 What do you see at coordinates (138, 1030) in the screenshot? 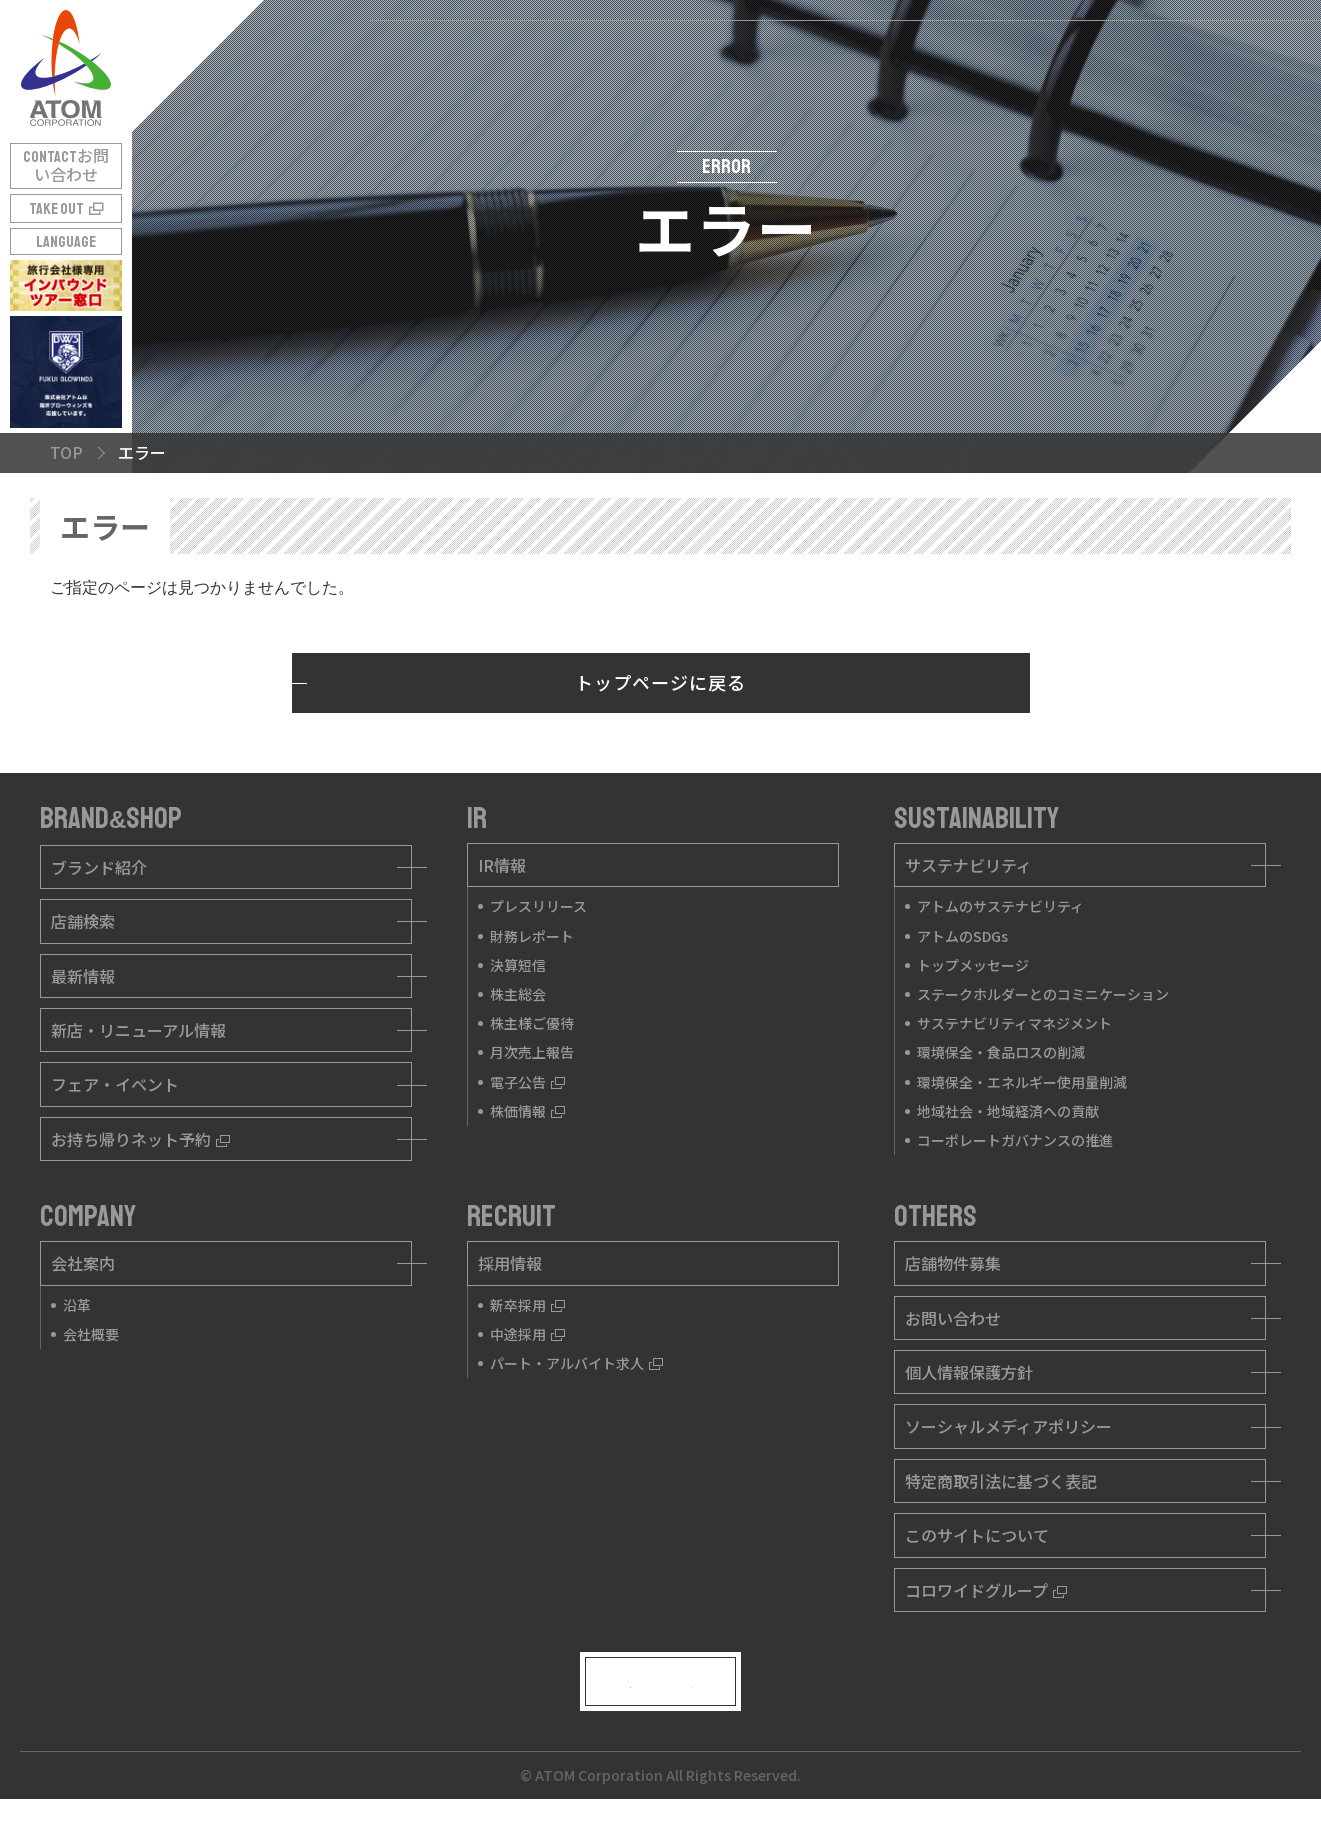
I see `新店・リニューアル情報` at bounding box center [138, 1030].